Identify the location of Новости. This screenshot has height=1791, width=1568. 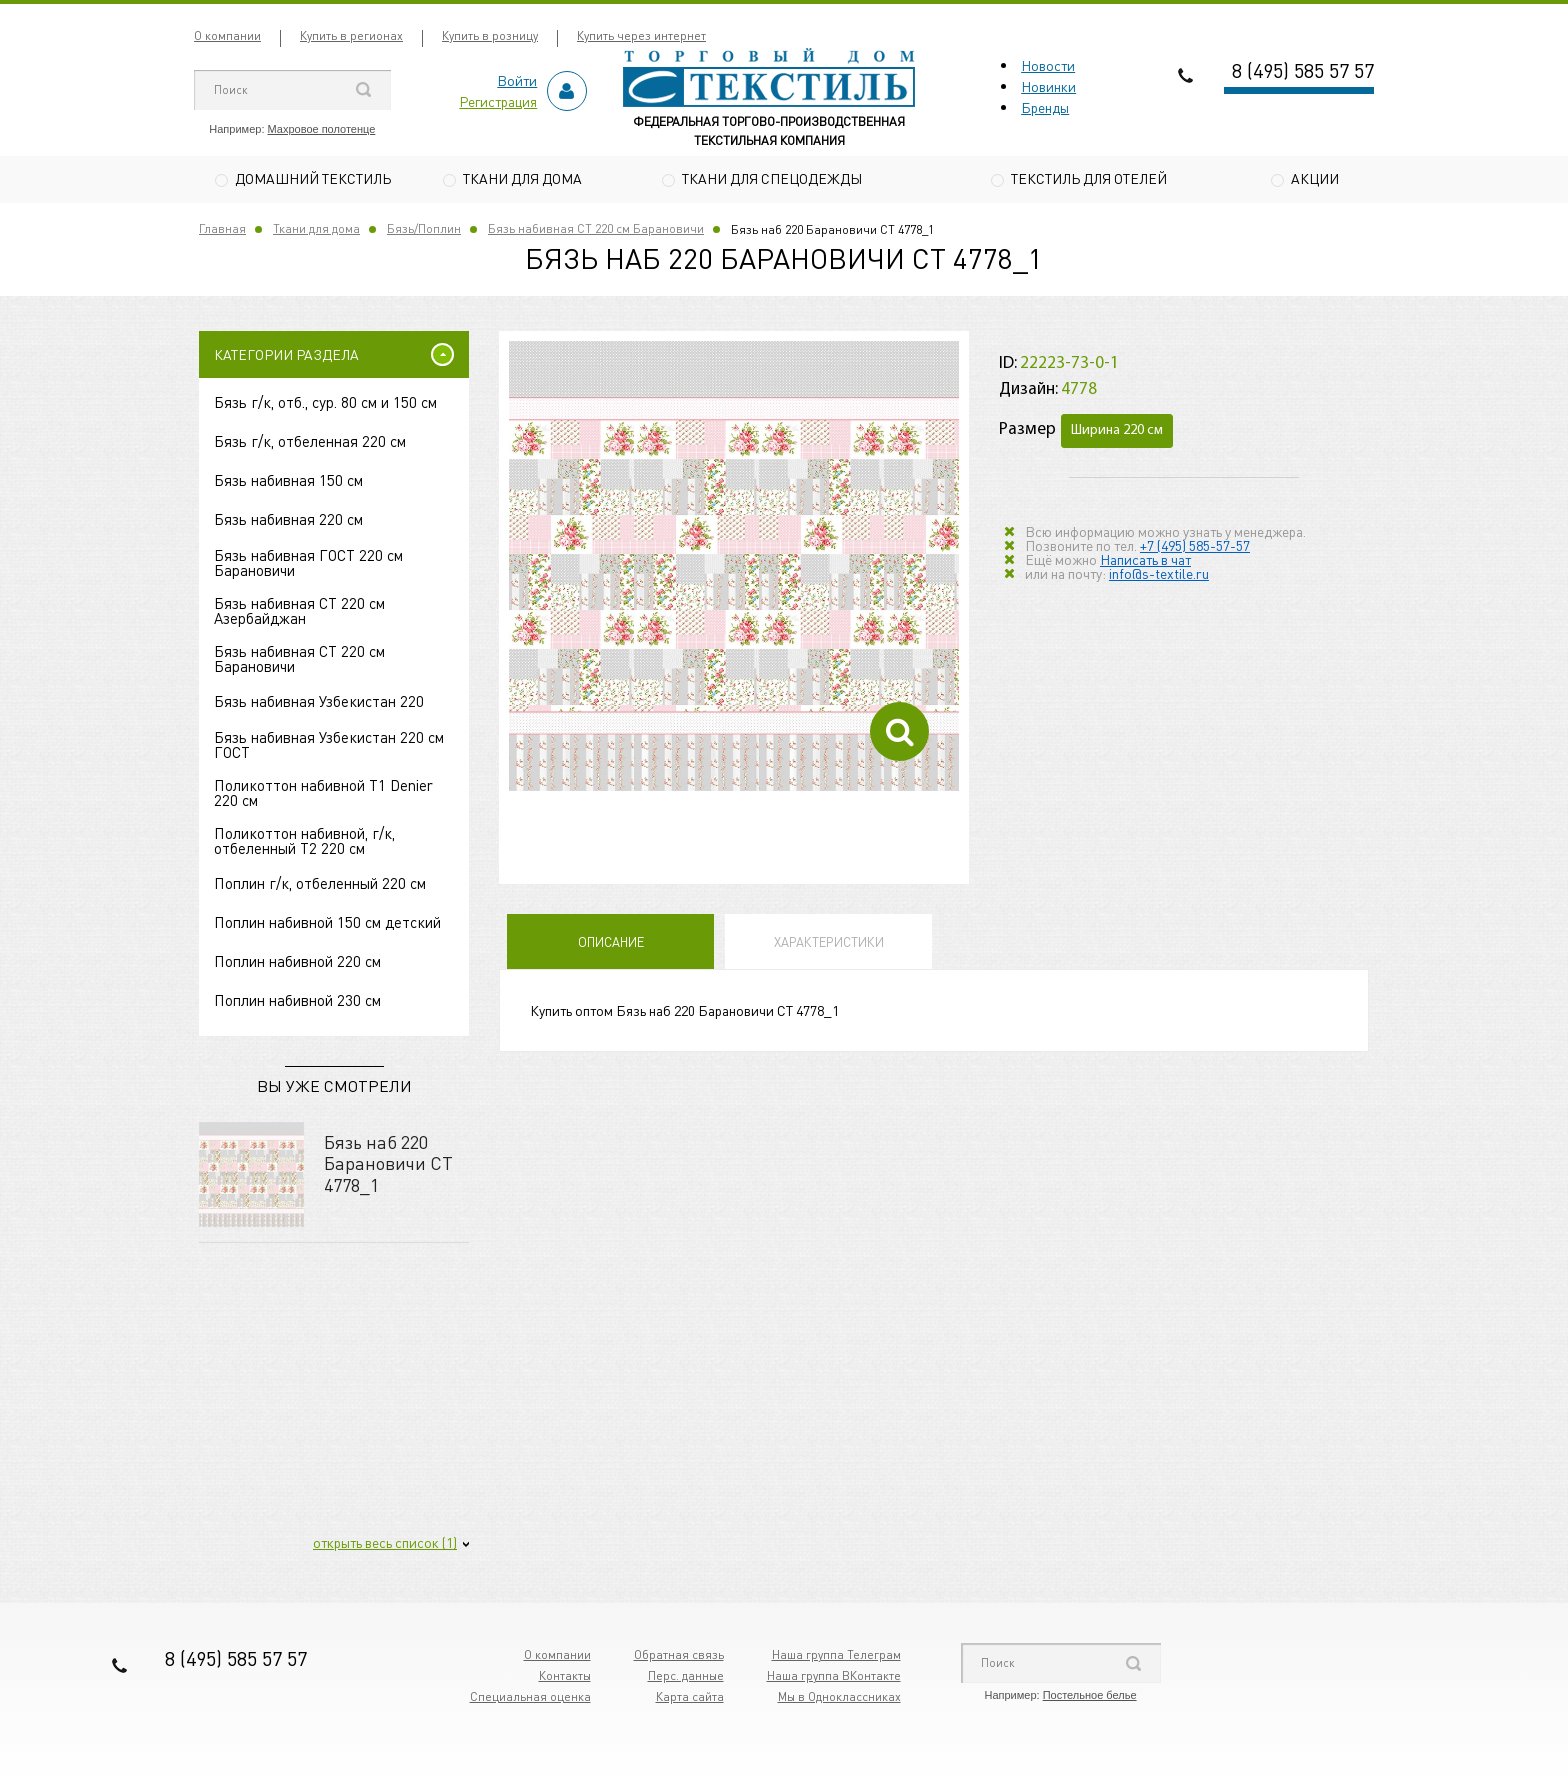
(1048, 65).